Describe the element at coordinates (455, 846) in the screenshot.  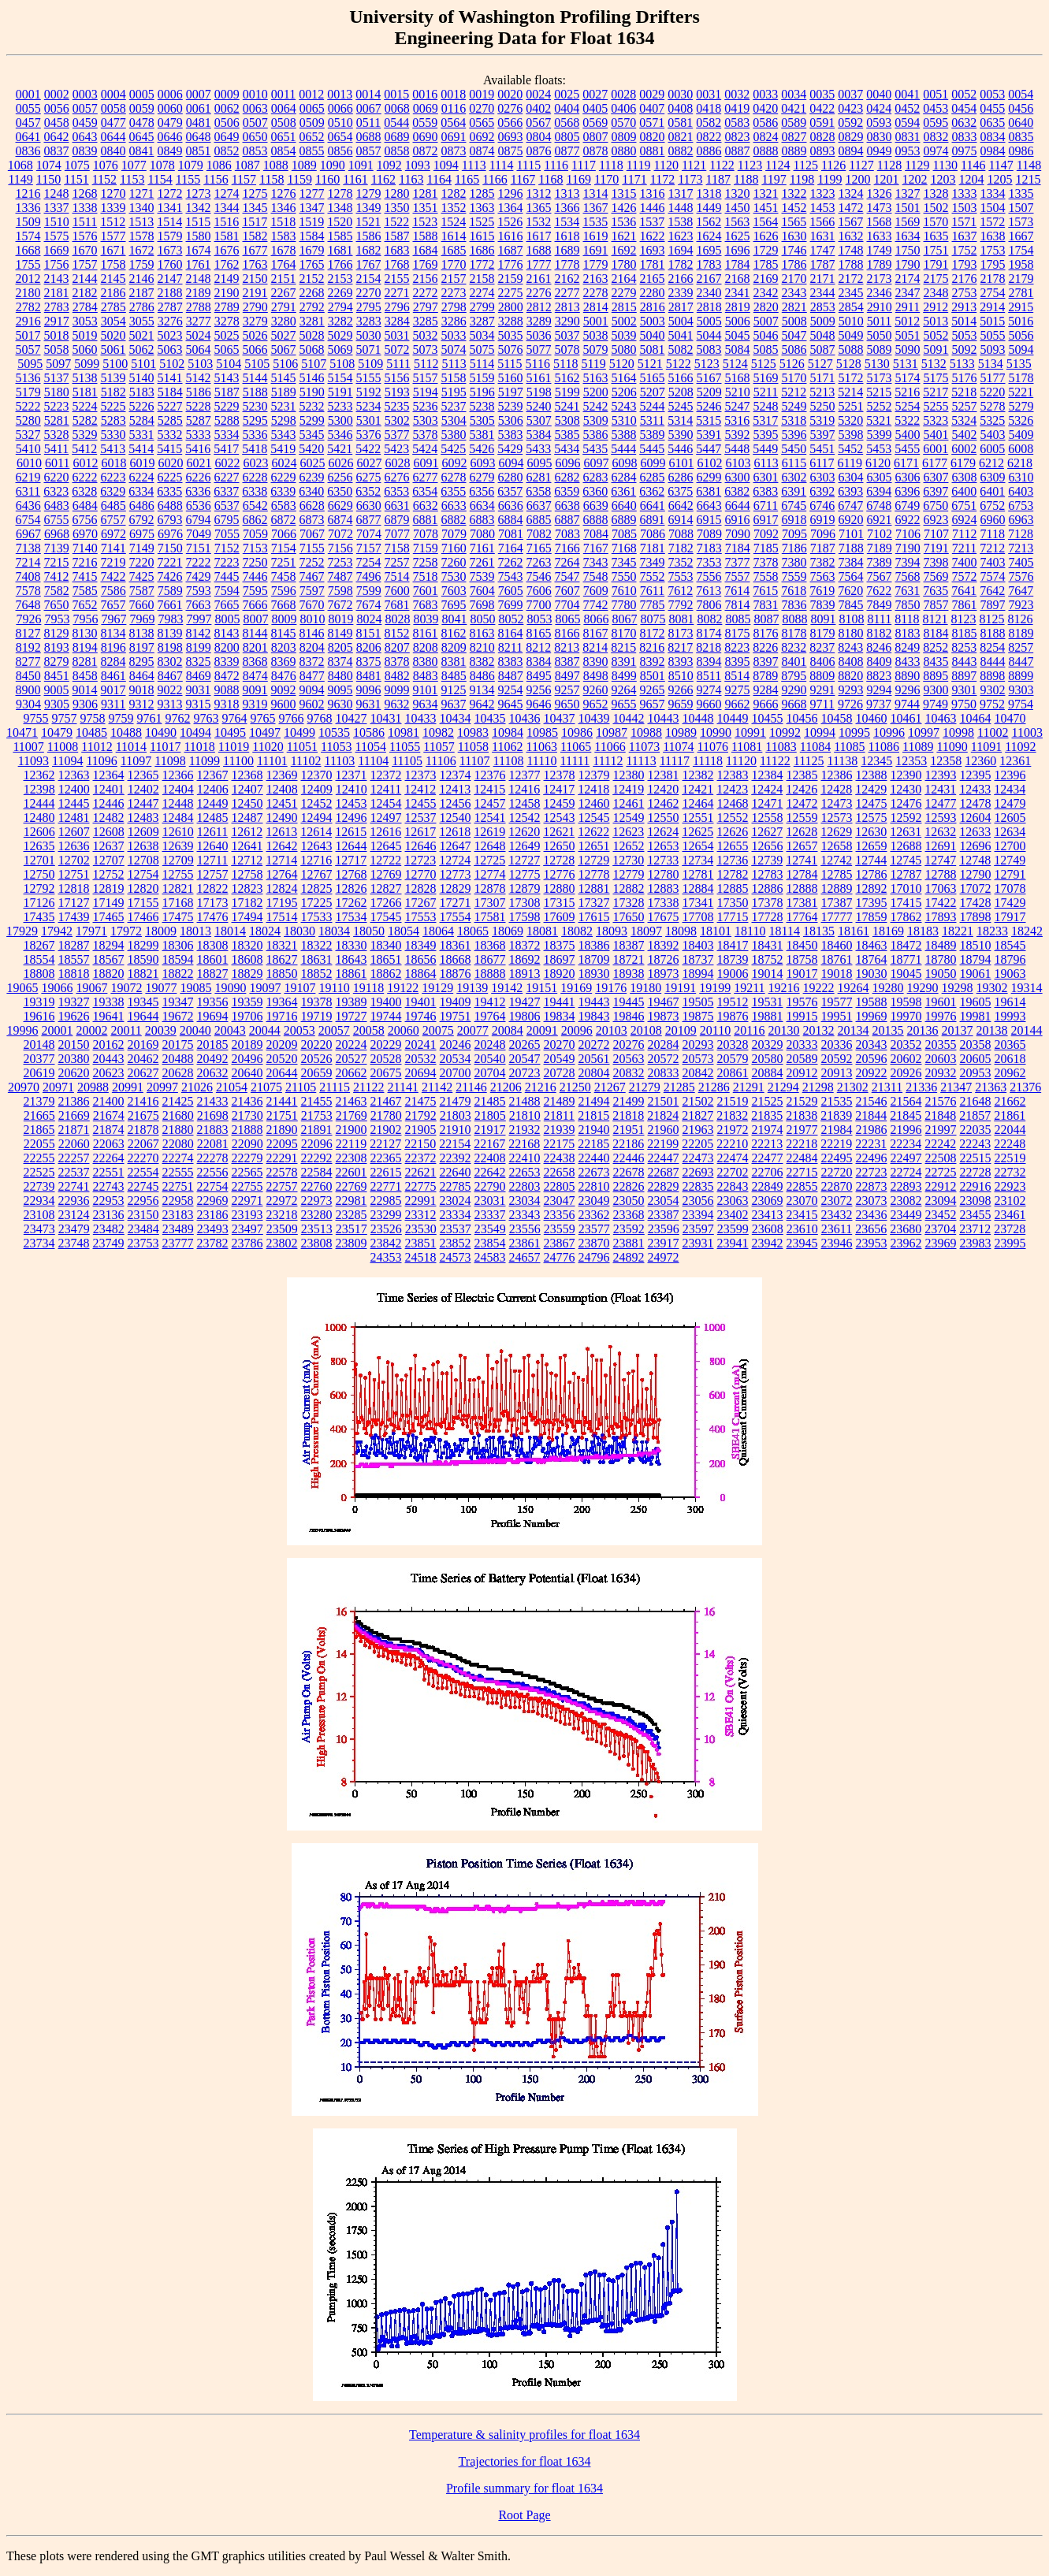
I see `12647` at that location.